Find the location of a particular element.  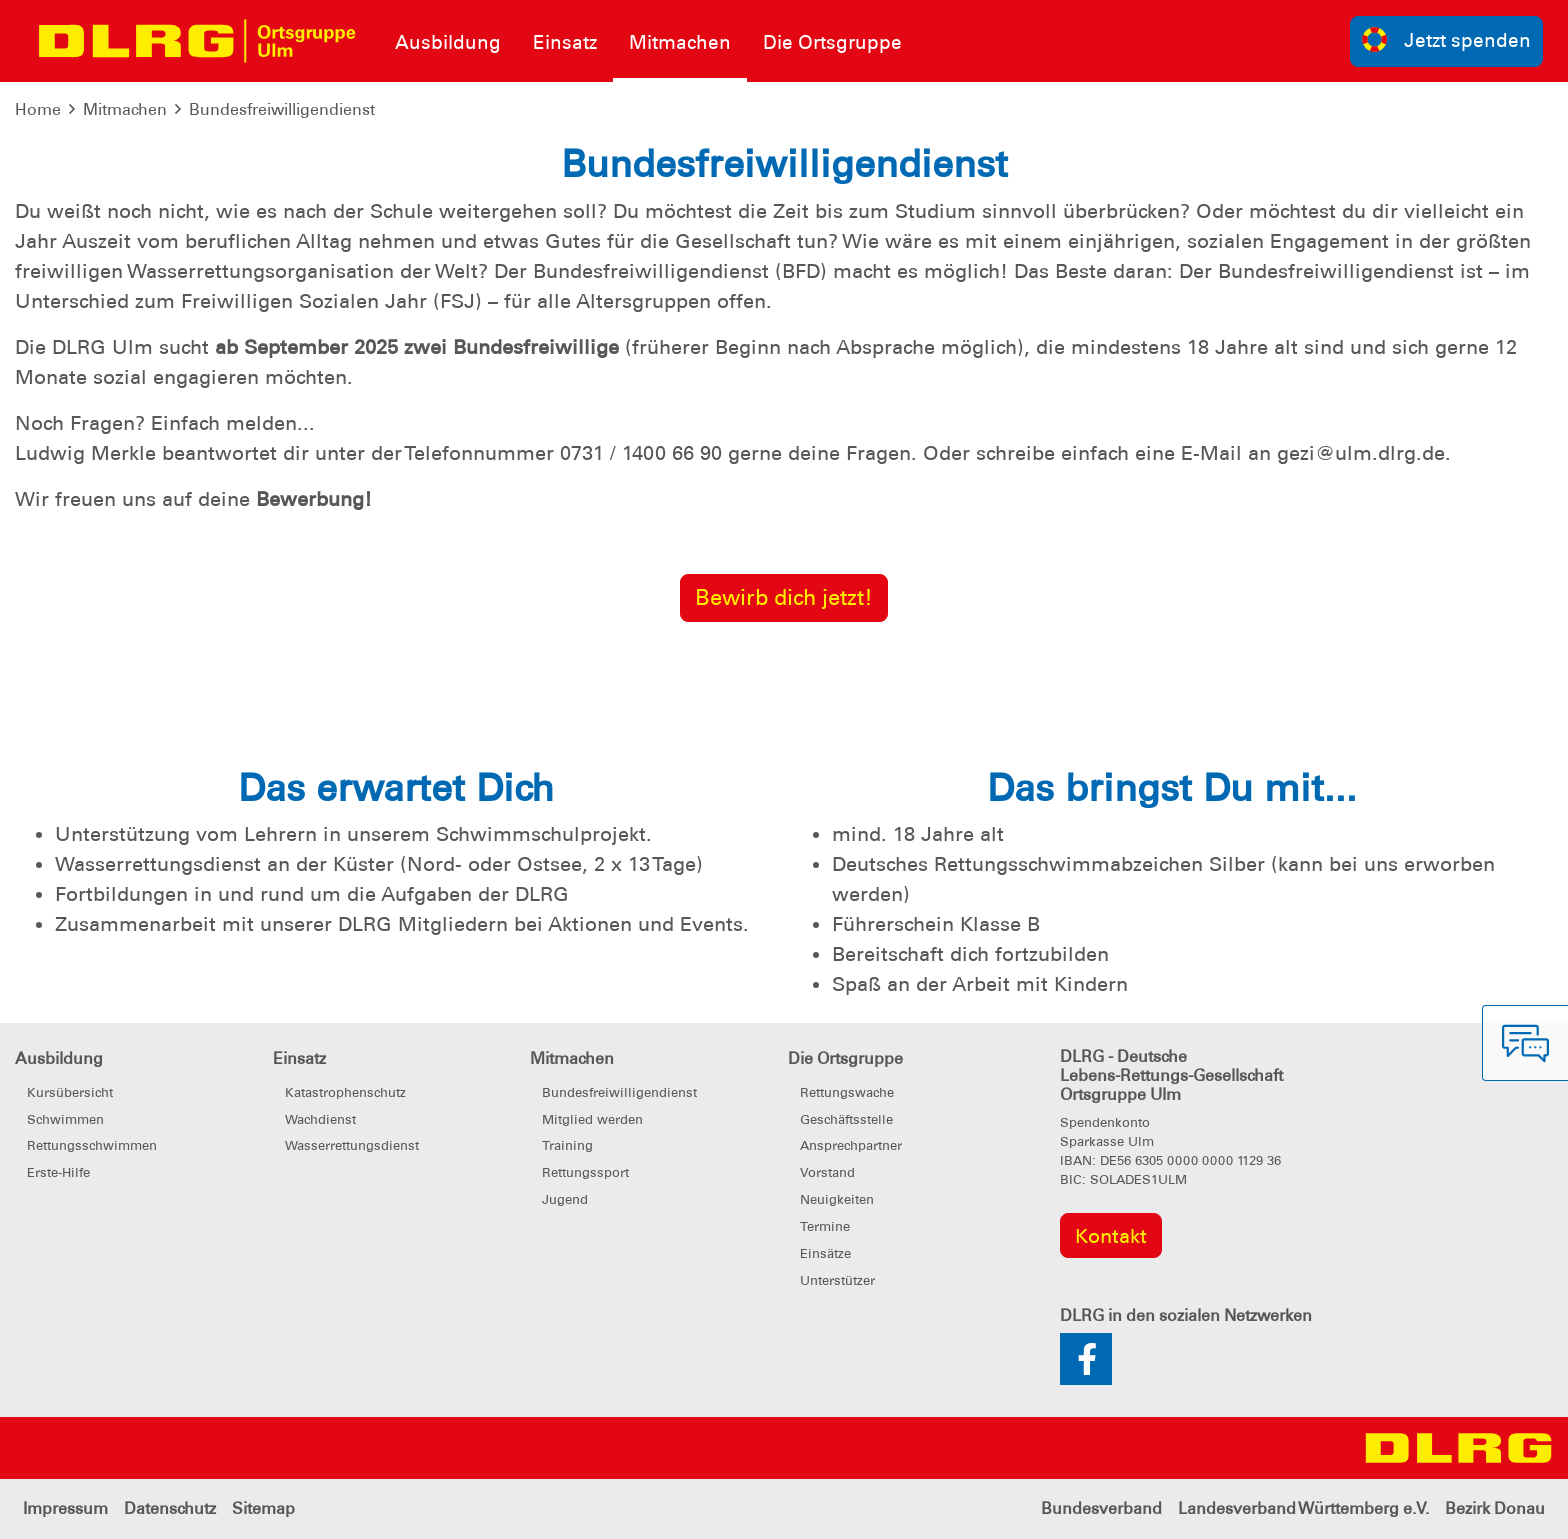

Landesverband Württemberg e.V. is located at coordinates (1303, 1508).